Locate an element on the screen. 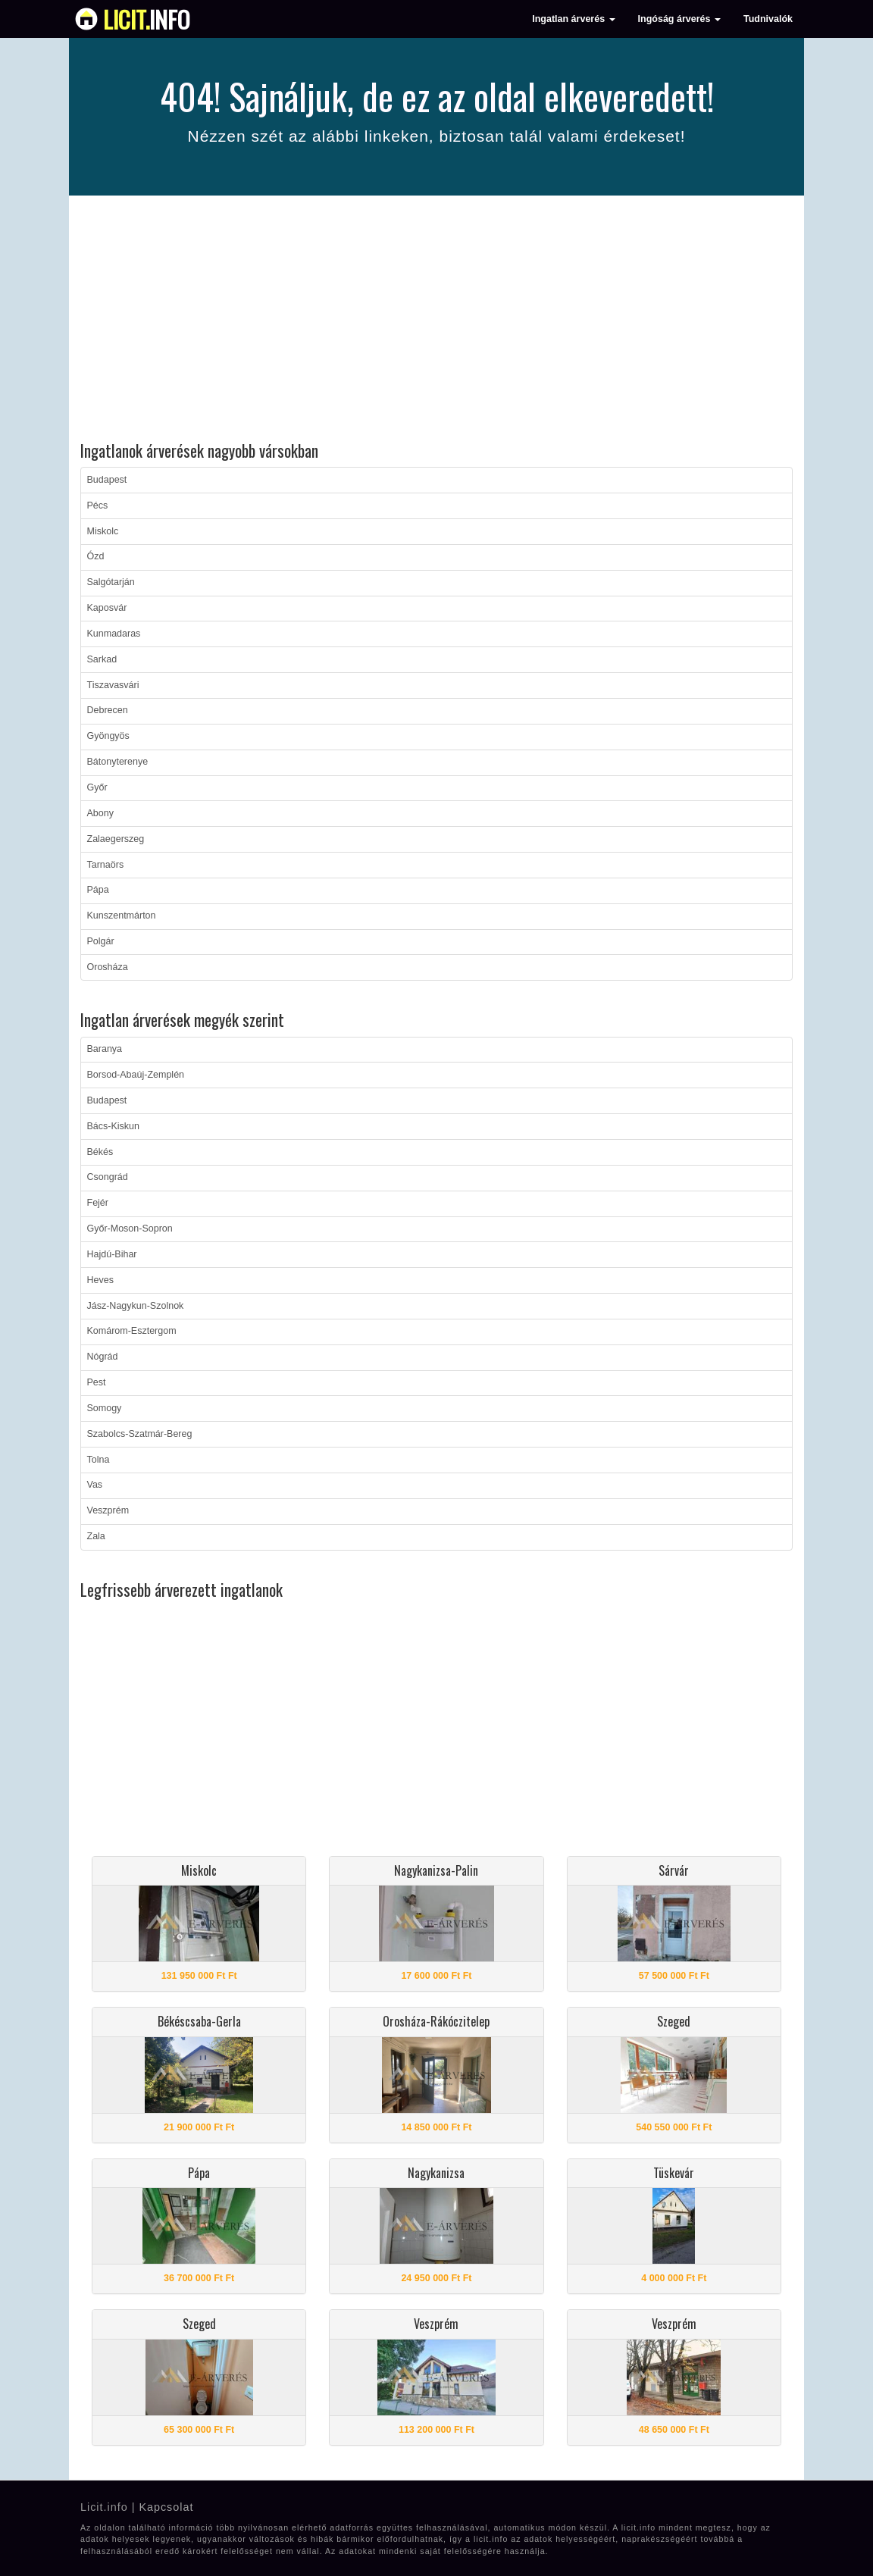  Zalaegerszeg is located at coordinates (116, 839).